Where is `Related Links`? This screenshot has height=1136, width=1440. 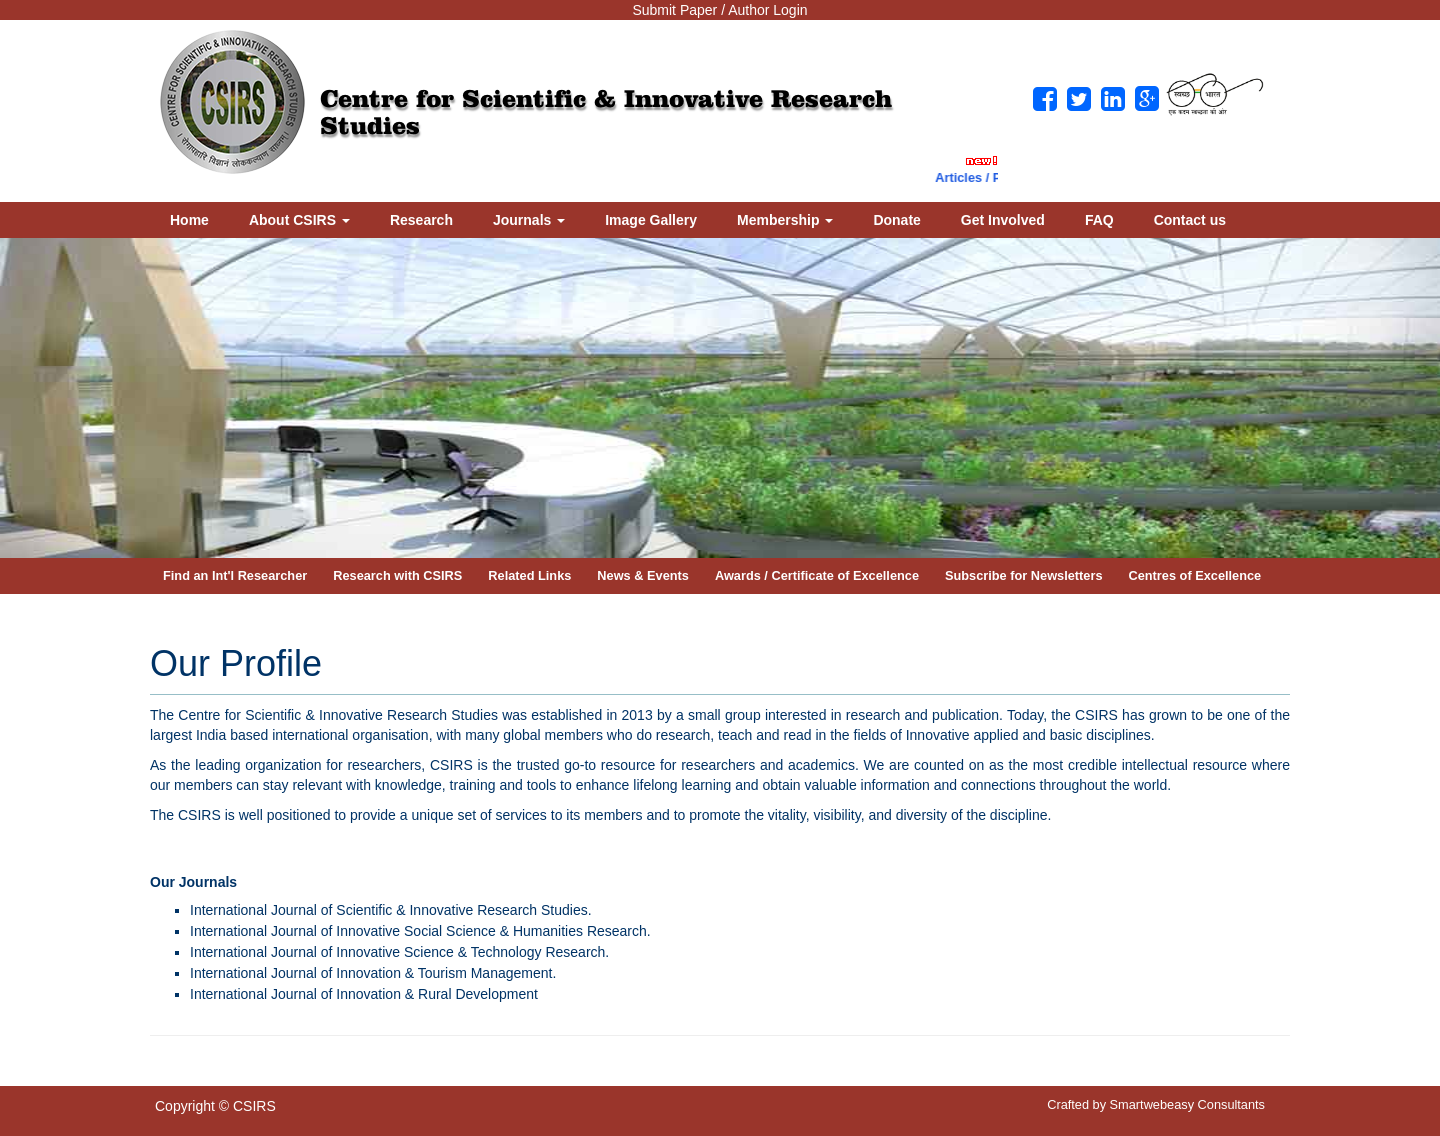 Related Links is located at coordinates (529, 575).